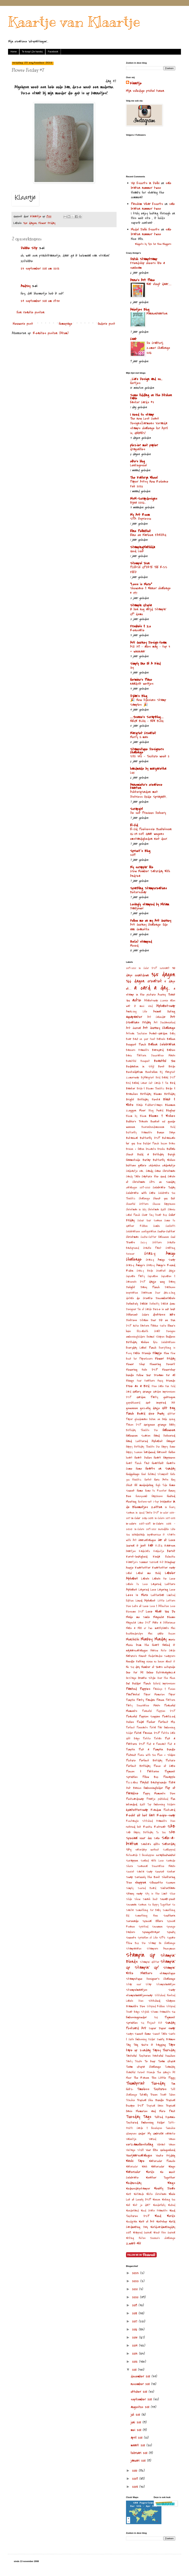  What do you see at coordinates (146, 721) in the screenshot?
I see `NIEUW BLOG - NEW BLOG` at bounding box center [146, 721].